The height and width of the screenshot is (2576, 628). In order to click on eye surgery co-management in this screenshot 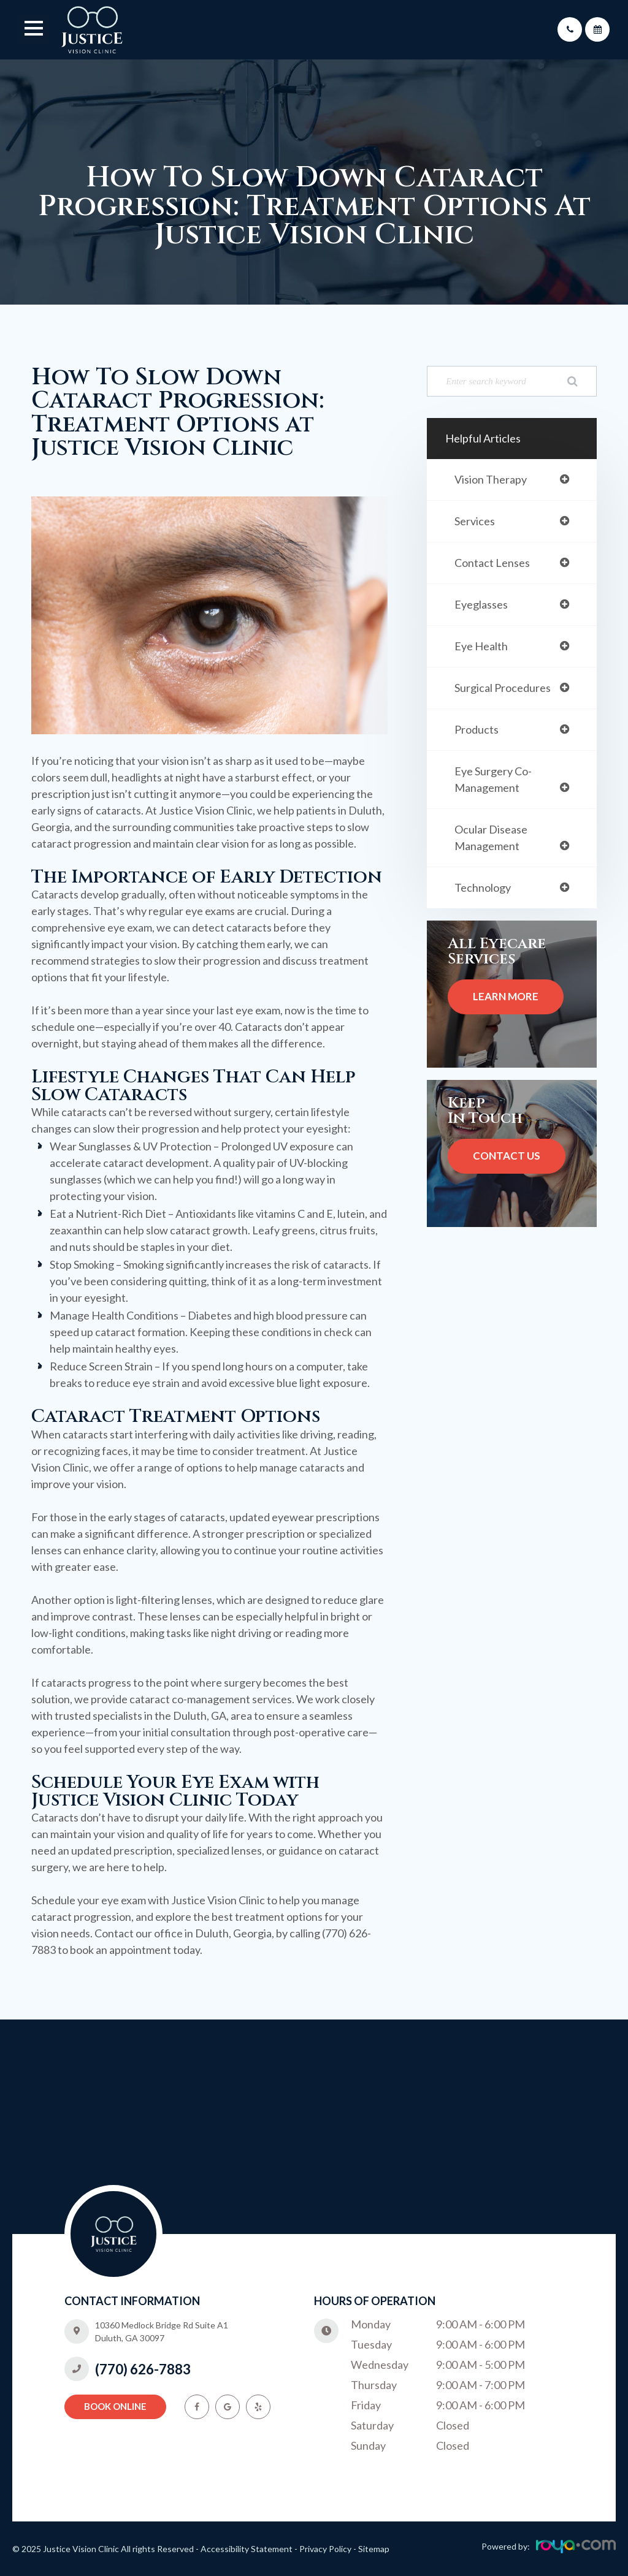, I will do `click(496, 788)`.